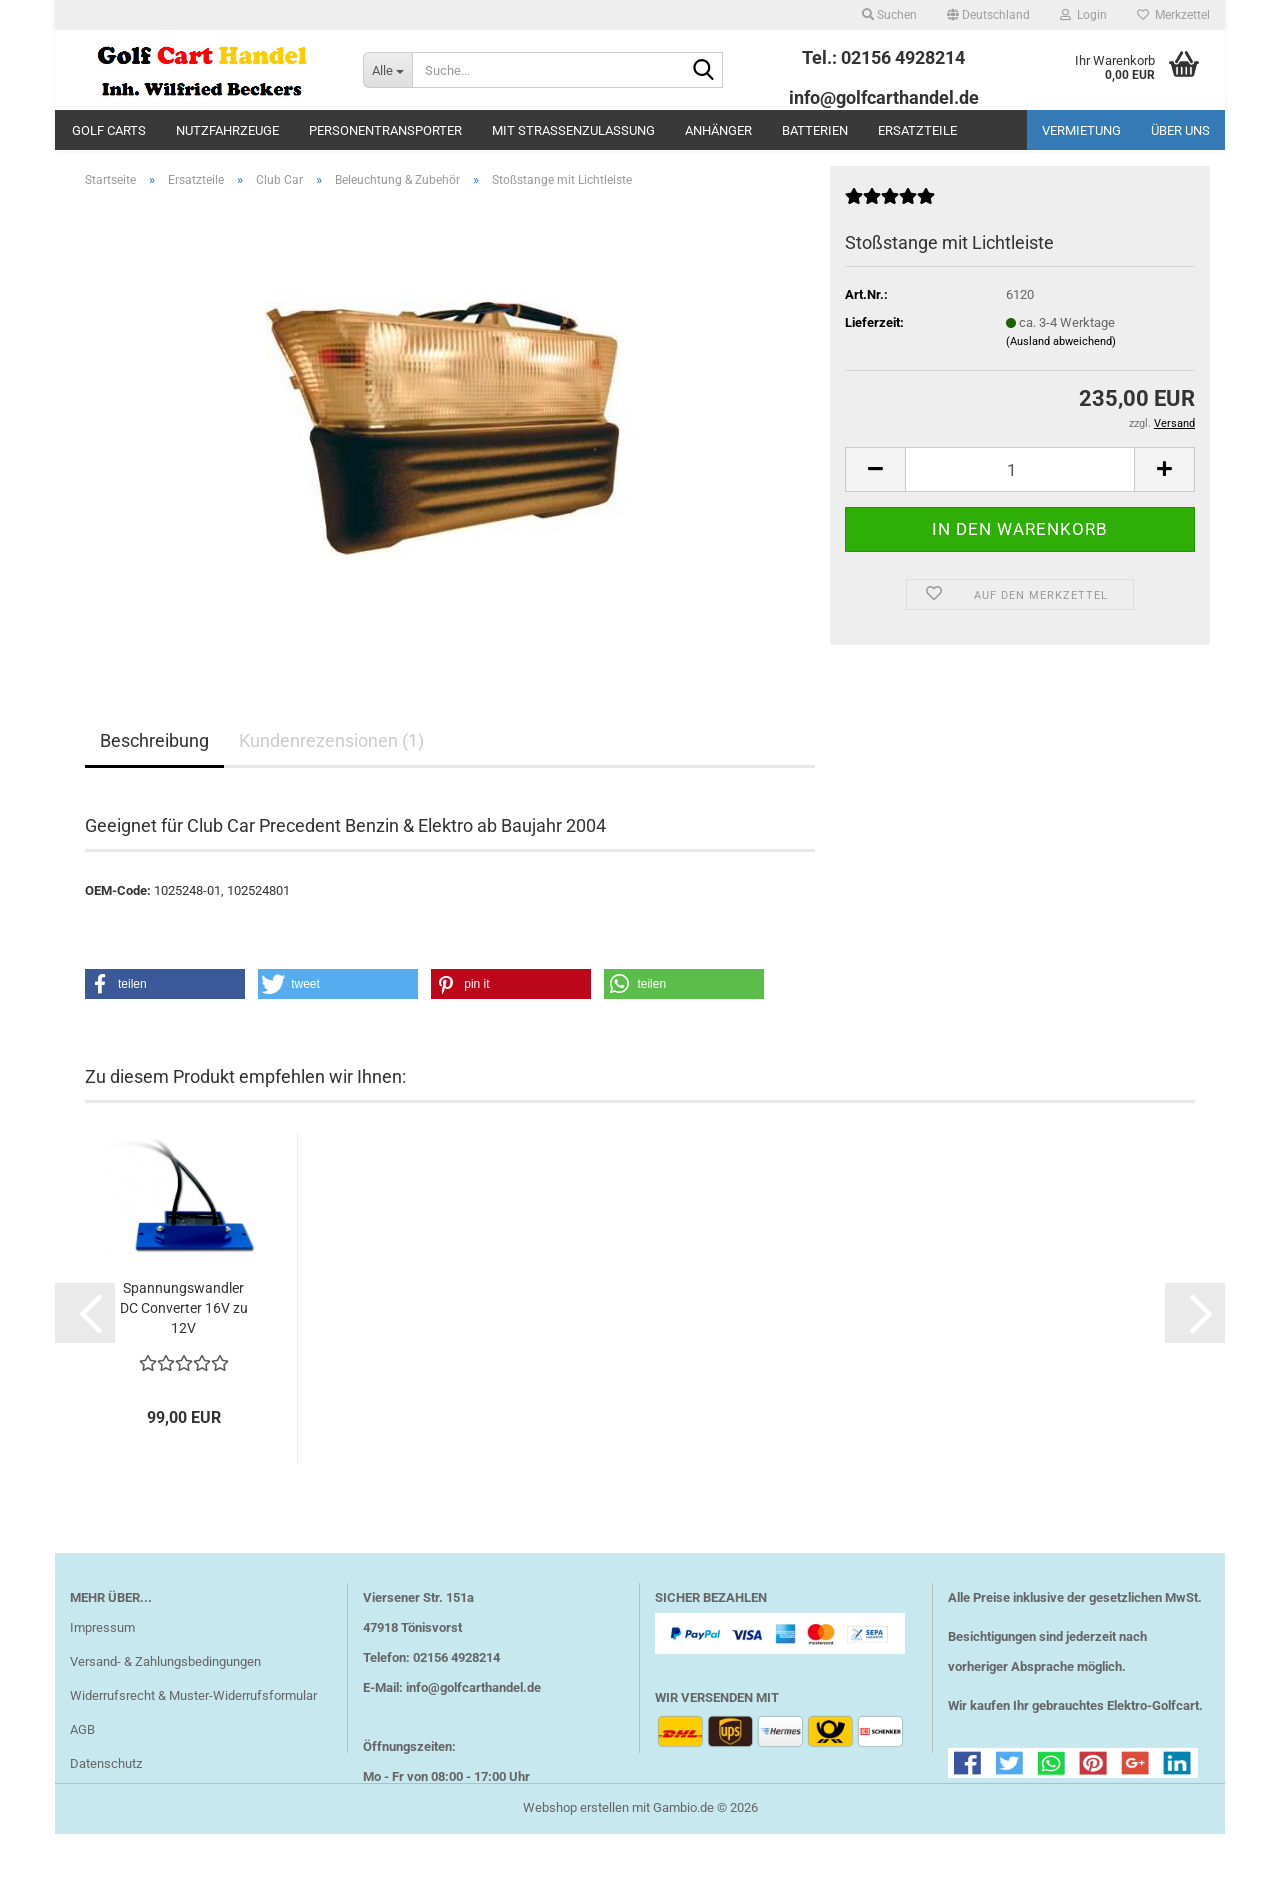  I want to click on Batterien, so click(815, 130).